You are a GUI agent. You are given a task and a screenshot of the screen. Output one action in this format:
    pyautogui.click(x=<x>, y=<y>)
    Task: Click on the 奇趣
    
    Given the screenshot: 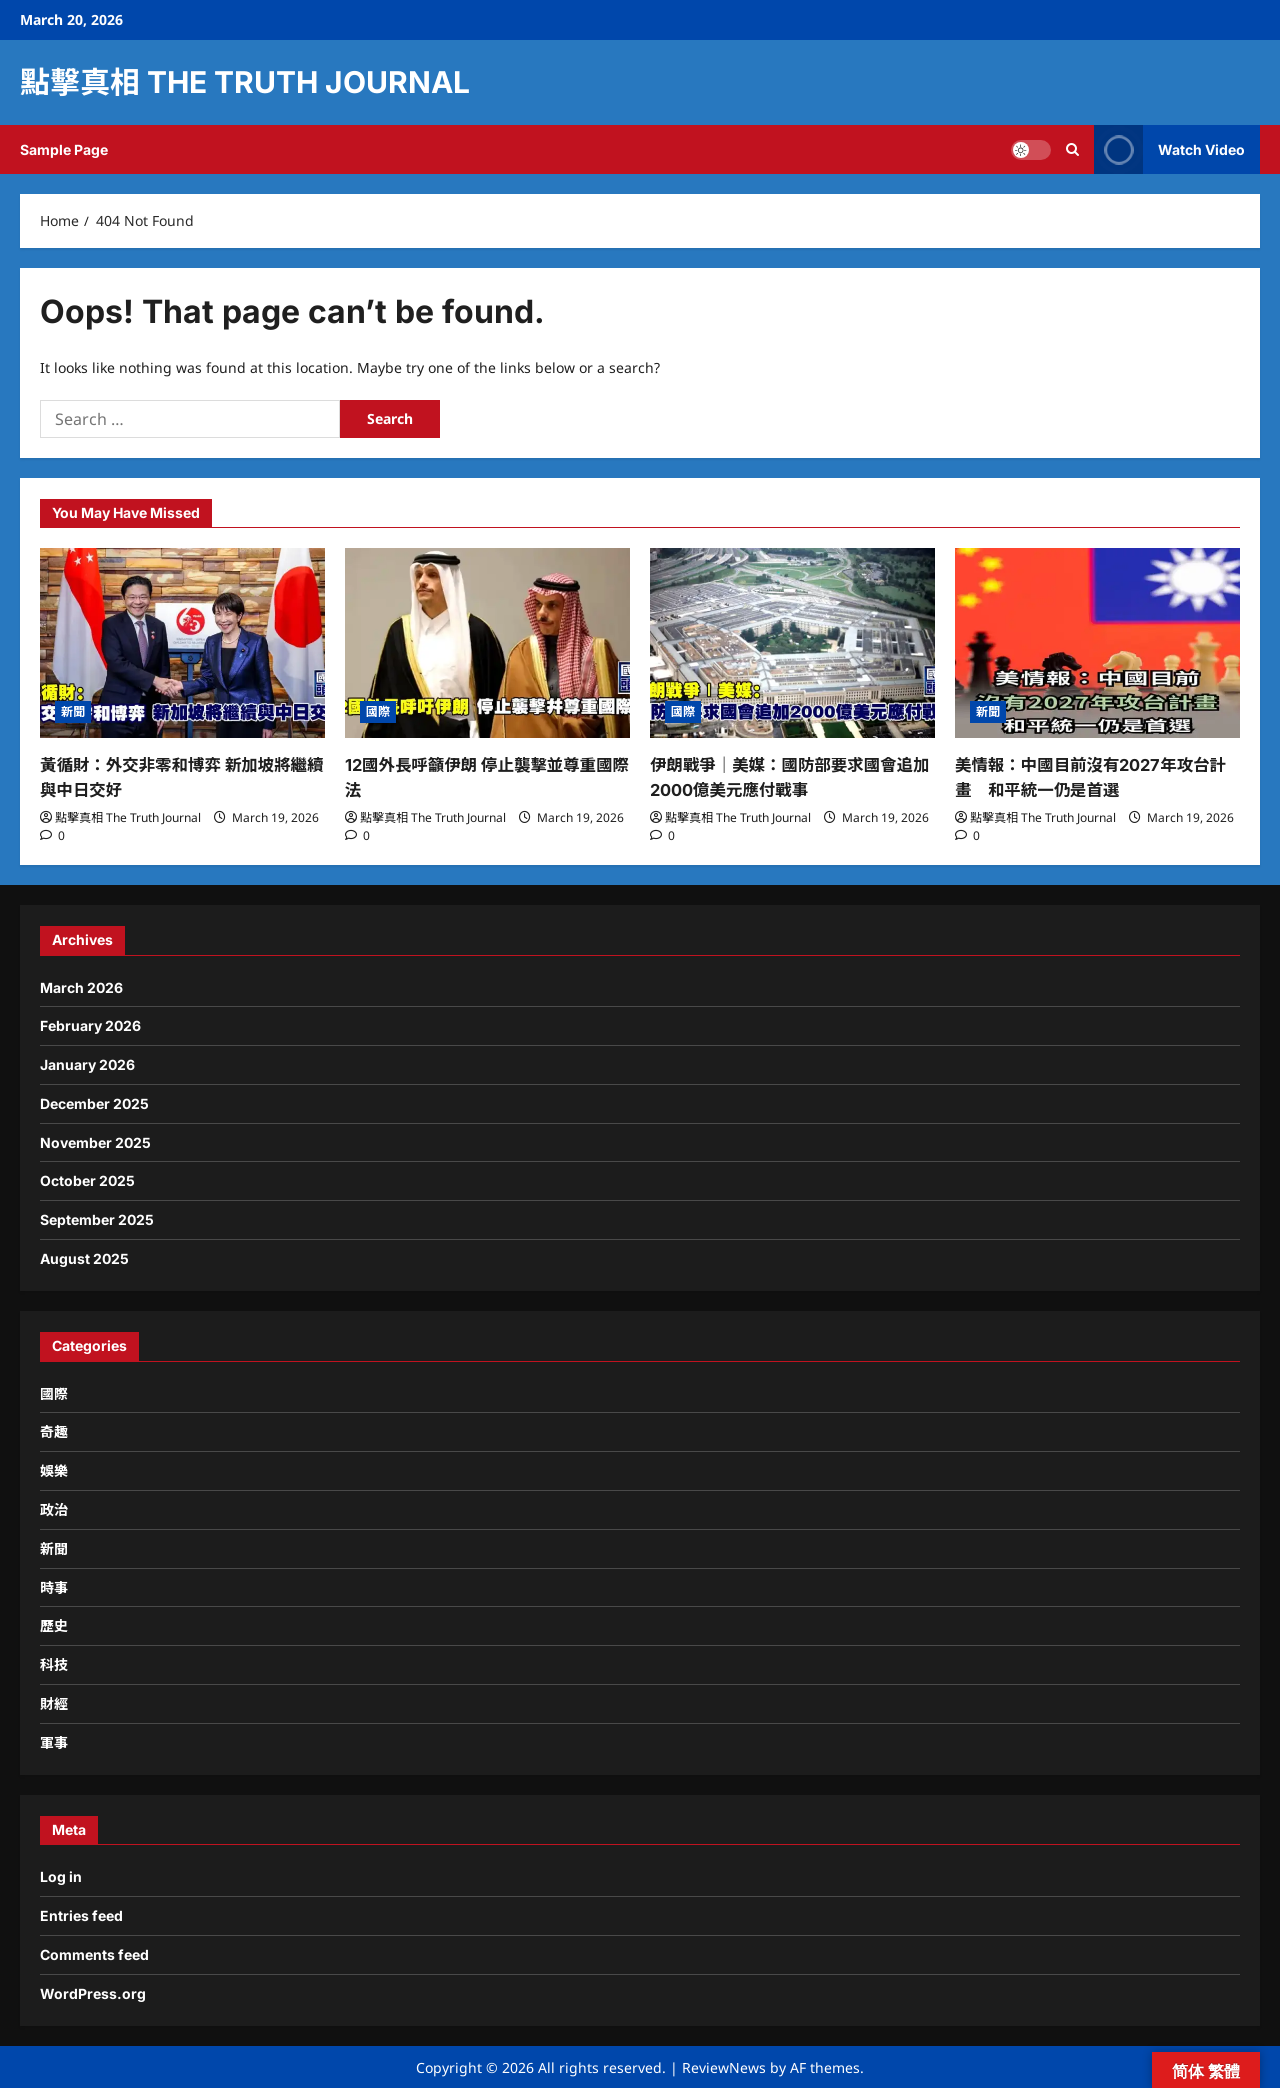 What is the action you would take?
    pyautogui.click(x=54, y=1430)
    